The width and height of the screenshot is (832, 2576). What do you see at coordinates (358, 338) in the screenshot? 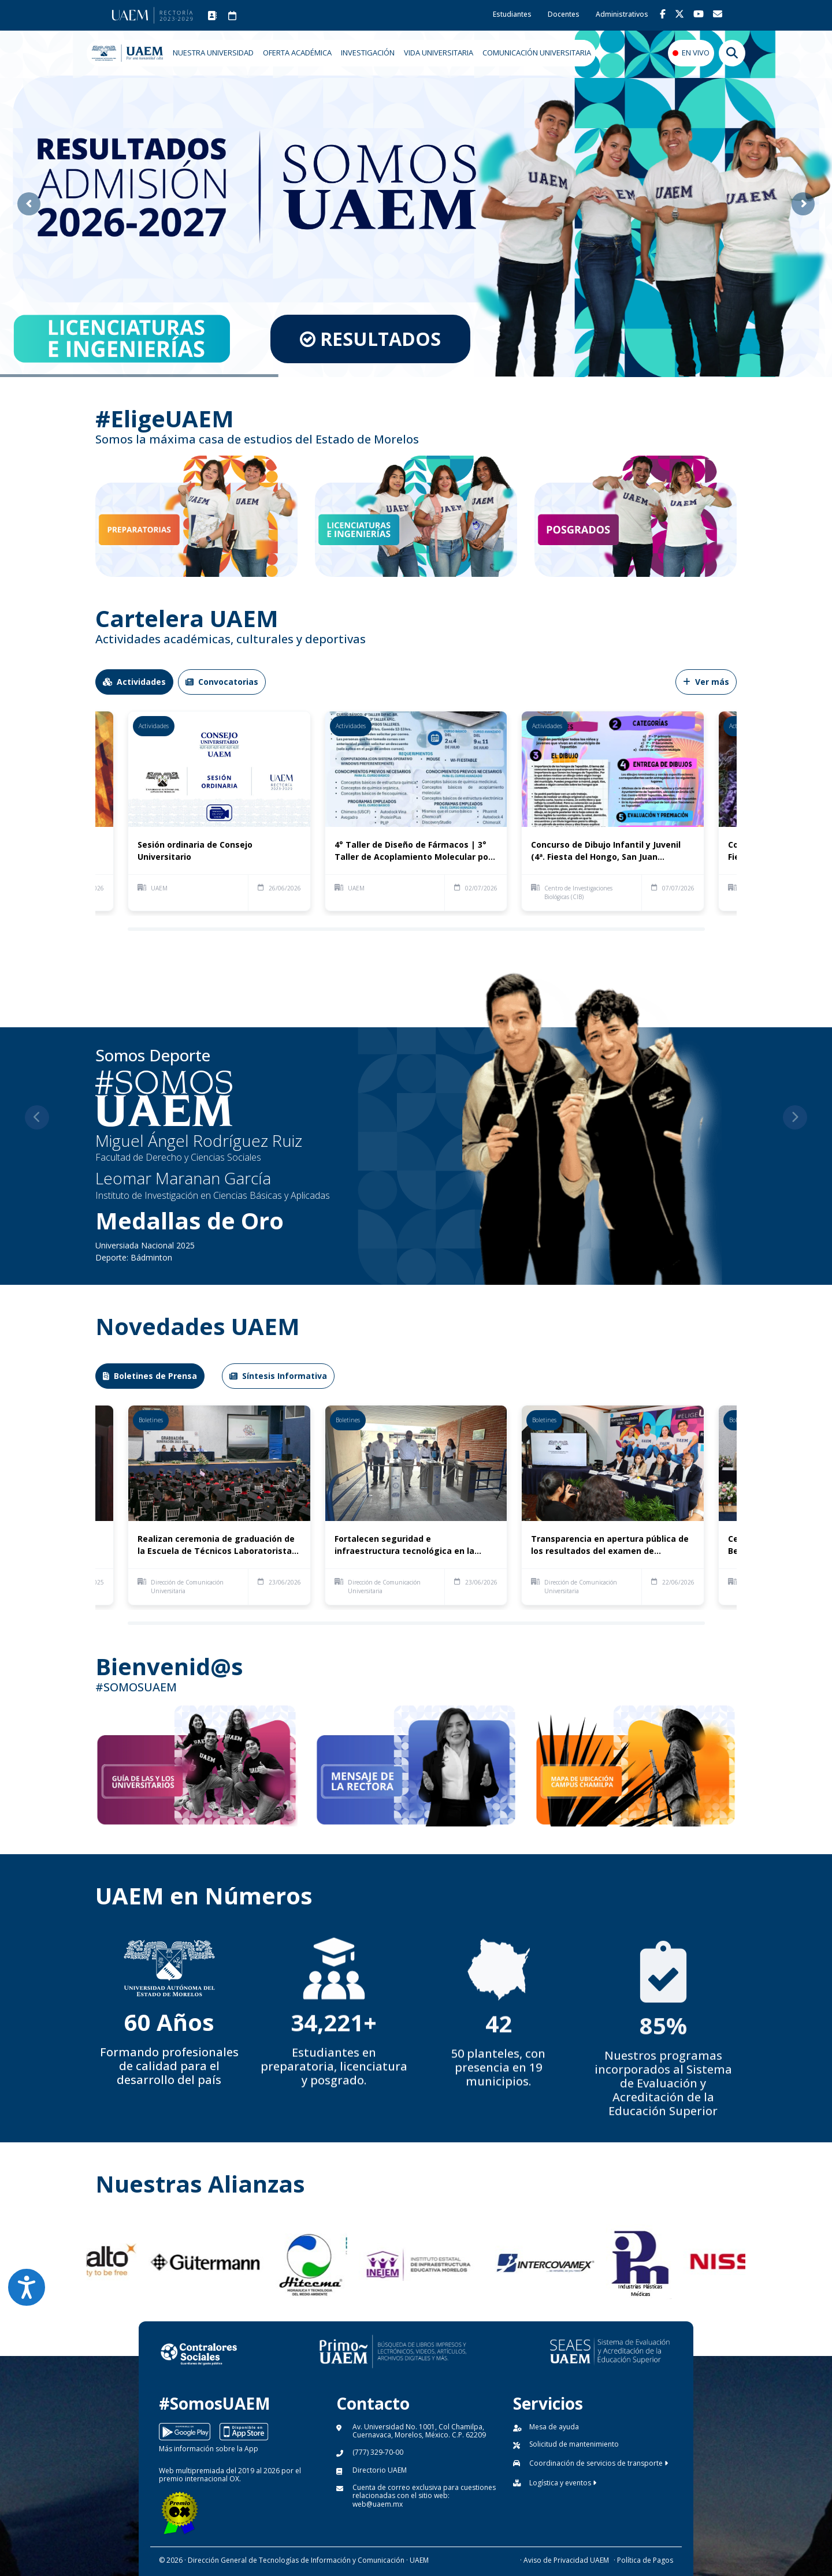
I see `RESULTADOS` at bounding box center [358, 338].